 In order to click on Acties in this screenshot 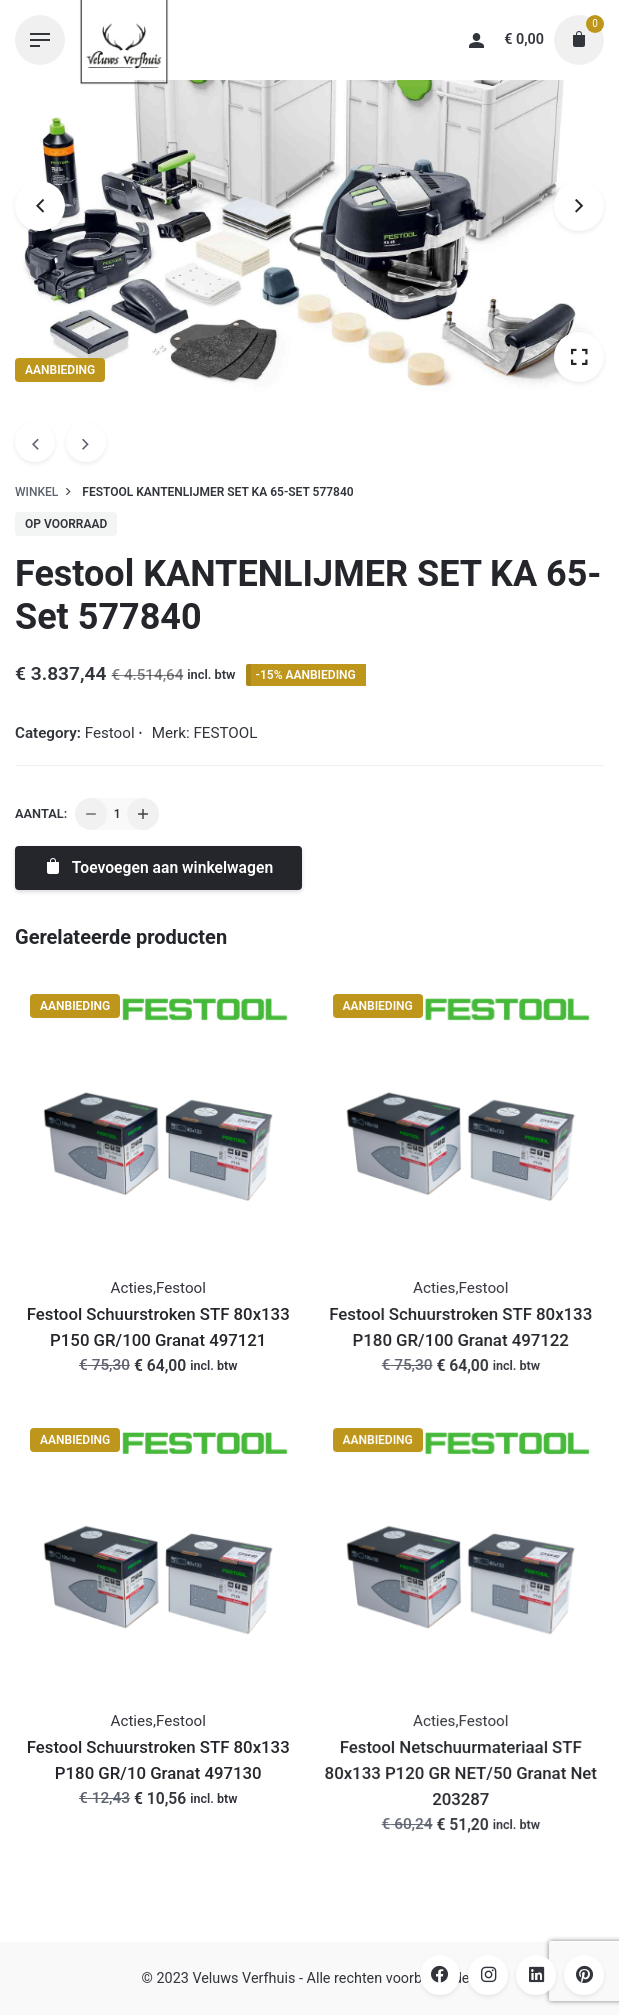, I will do `click(132, 1288)`.